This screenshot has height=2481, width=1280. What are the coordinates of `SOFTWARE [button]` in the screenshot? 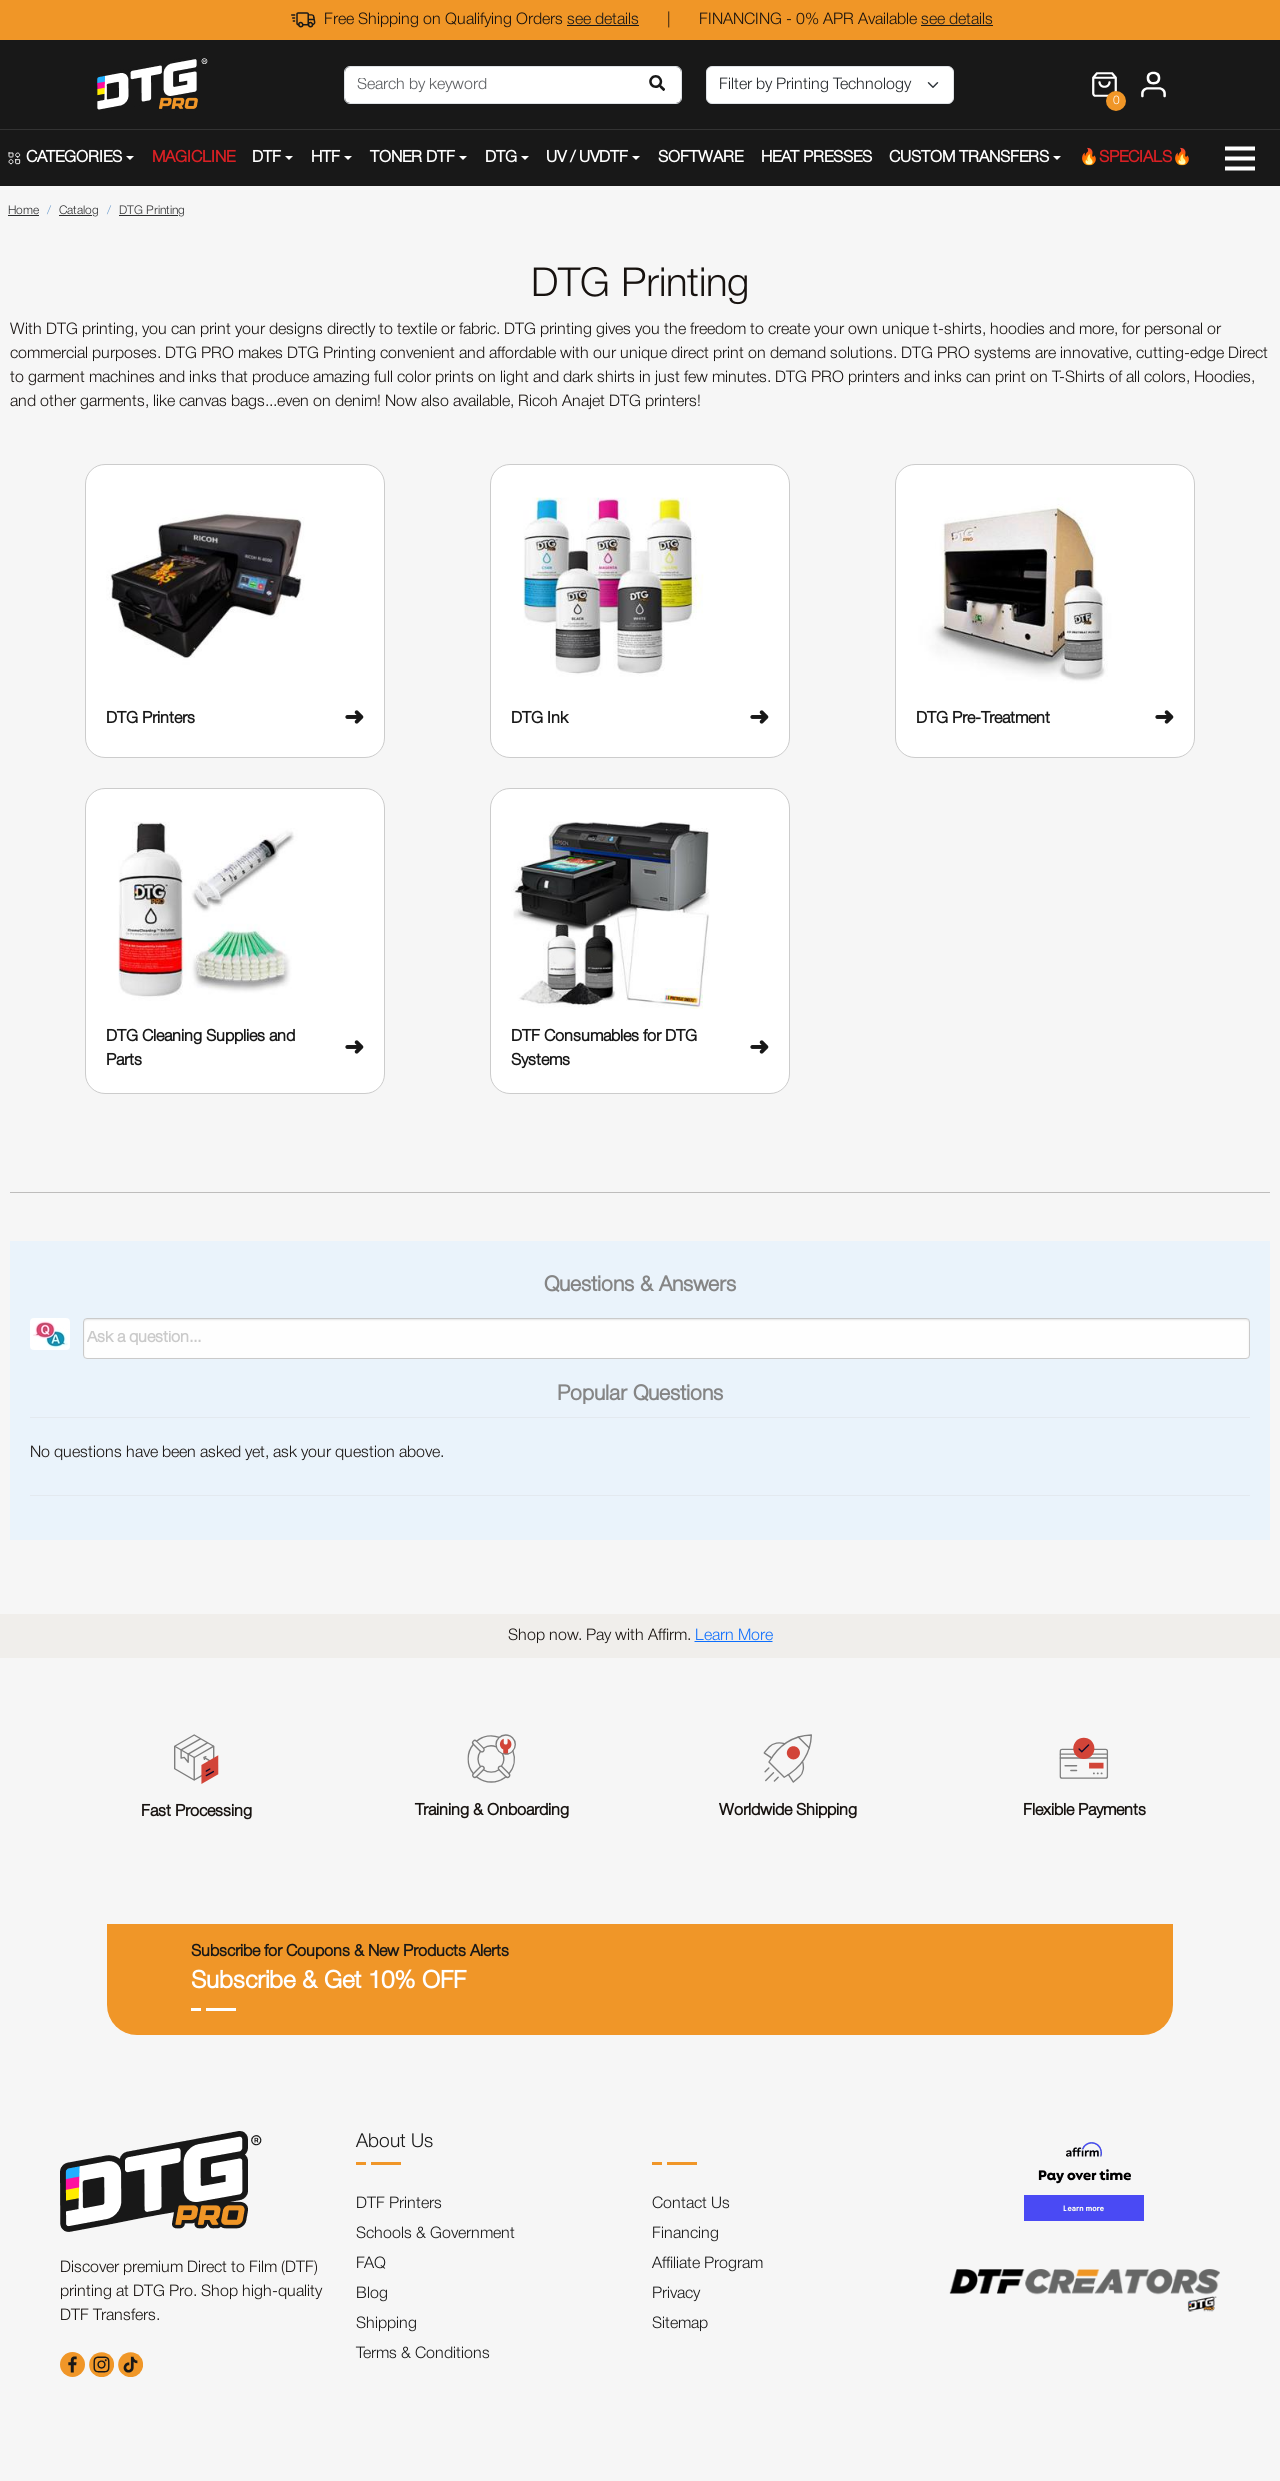 It's located at (700, 158).